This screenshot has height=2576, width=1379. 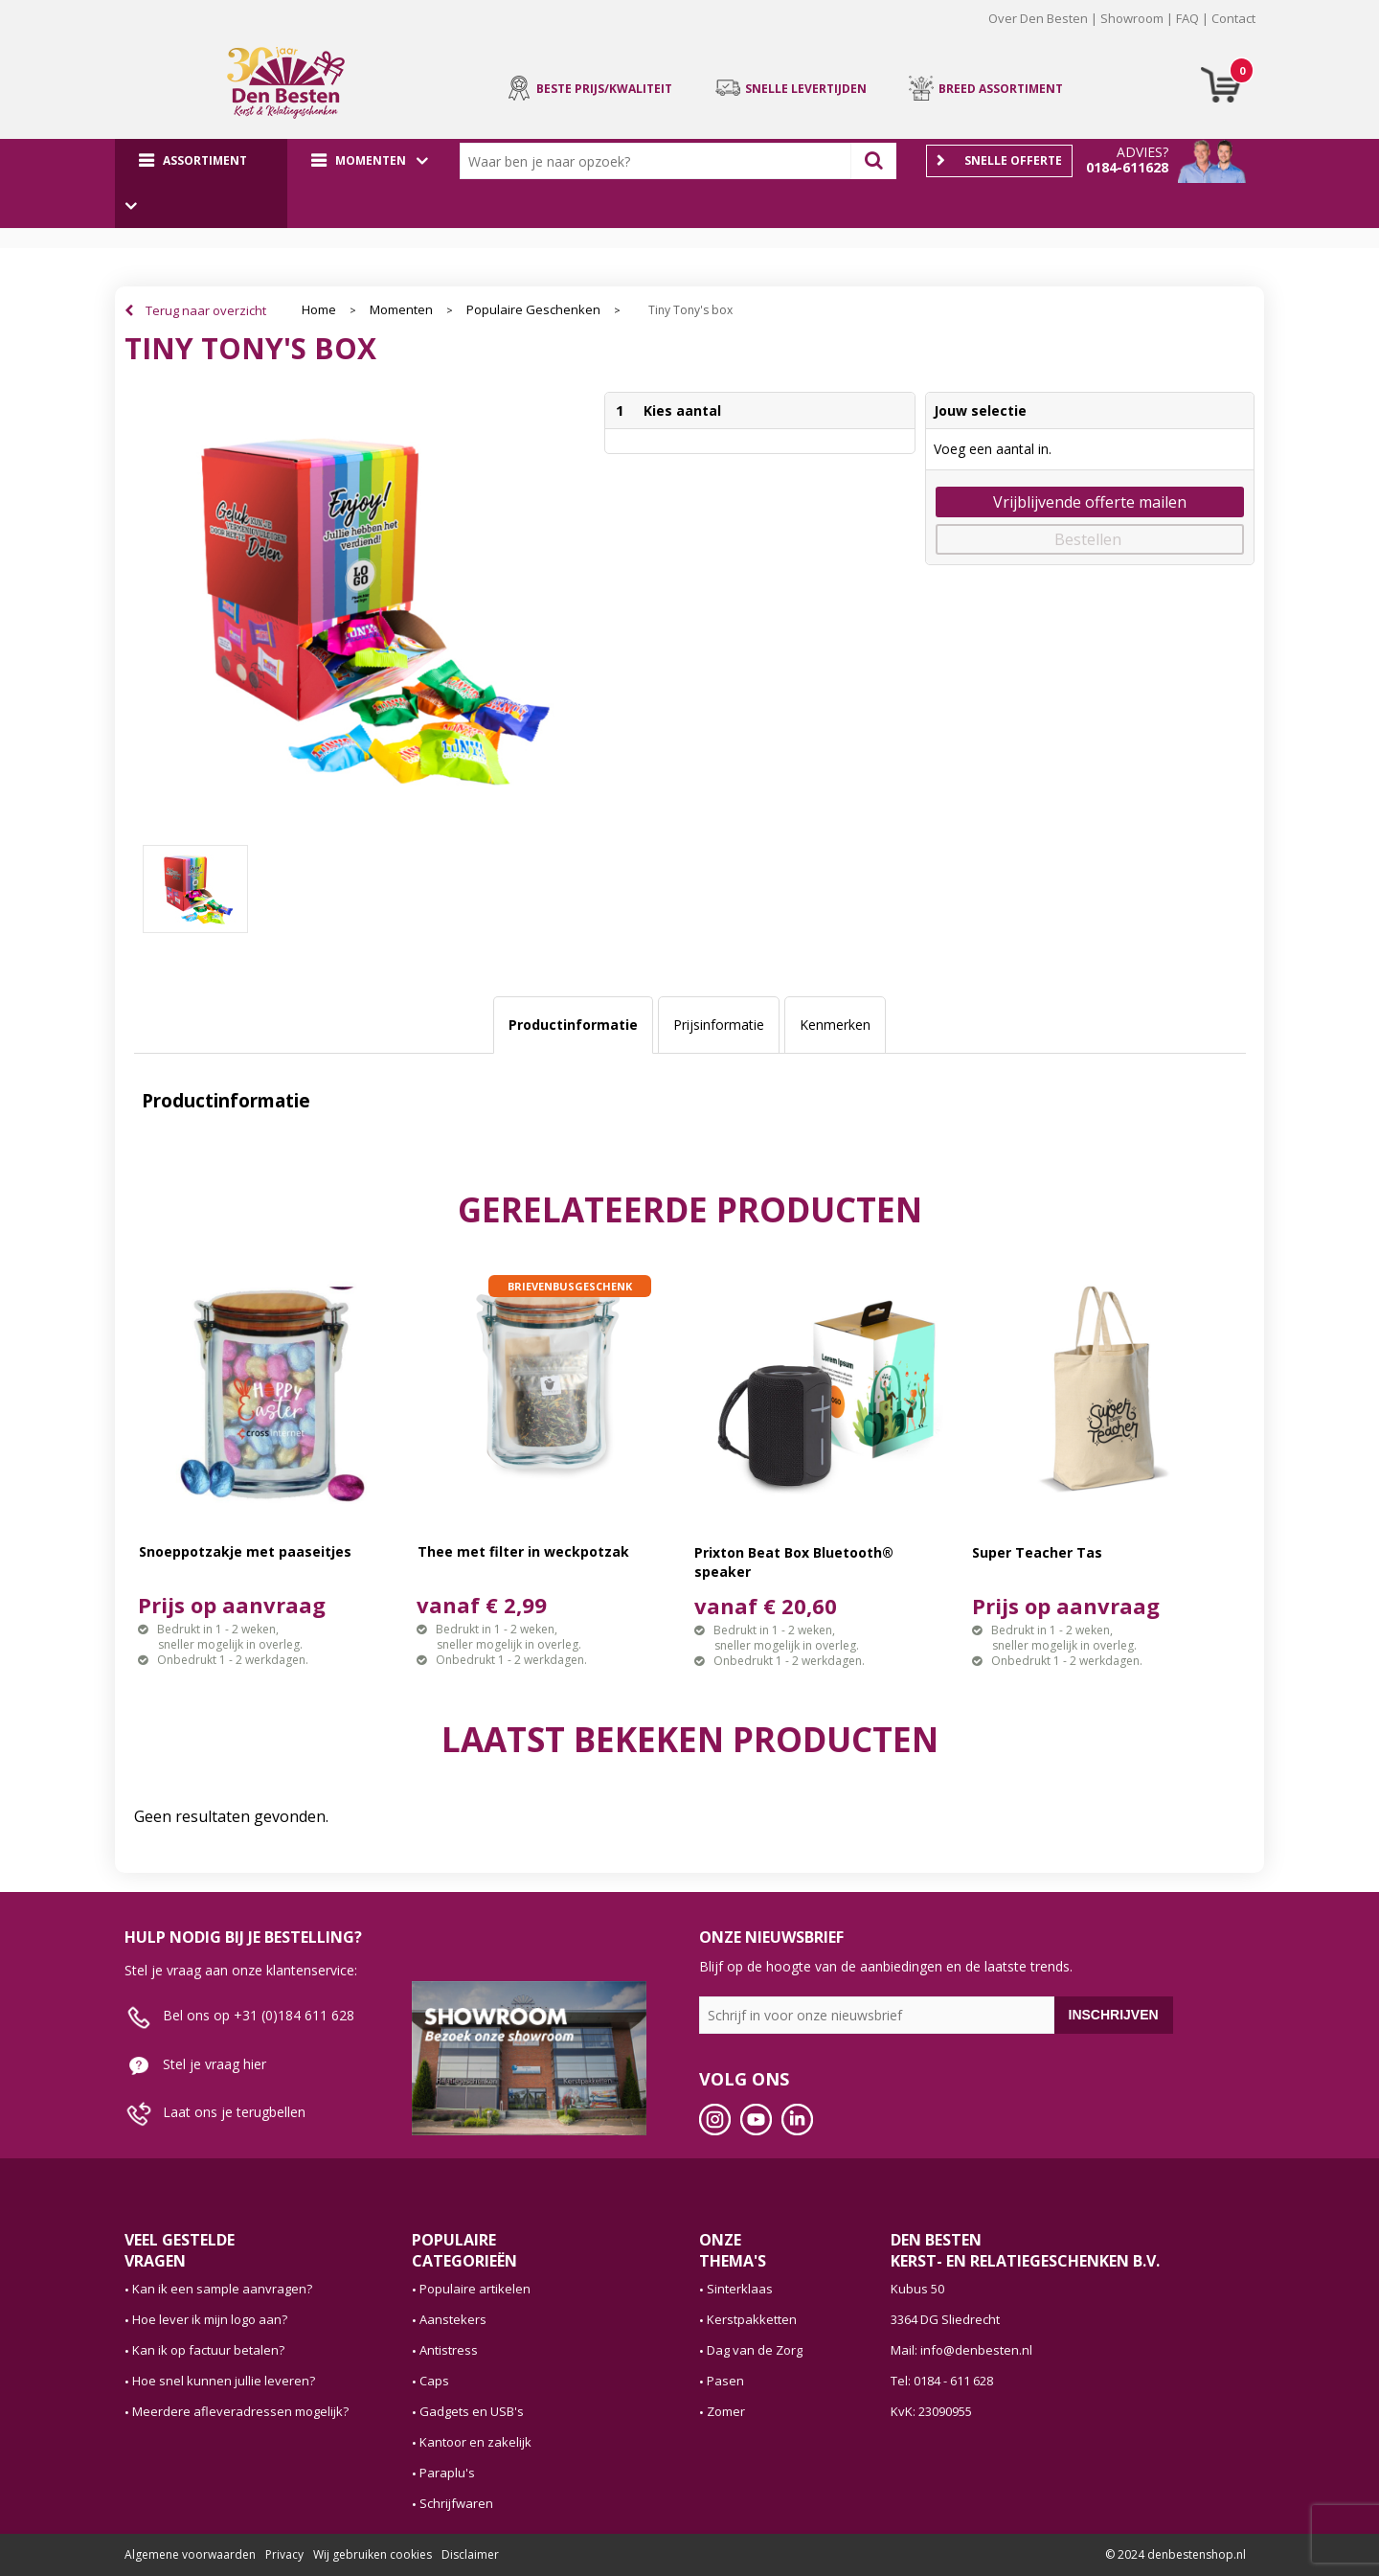 What do you see at coordinates (942, 2380) in the screenshot?
I see `Tel: 0184 - 611 628` at bounding box center [942, 2380].